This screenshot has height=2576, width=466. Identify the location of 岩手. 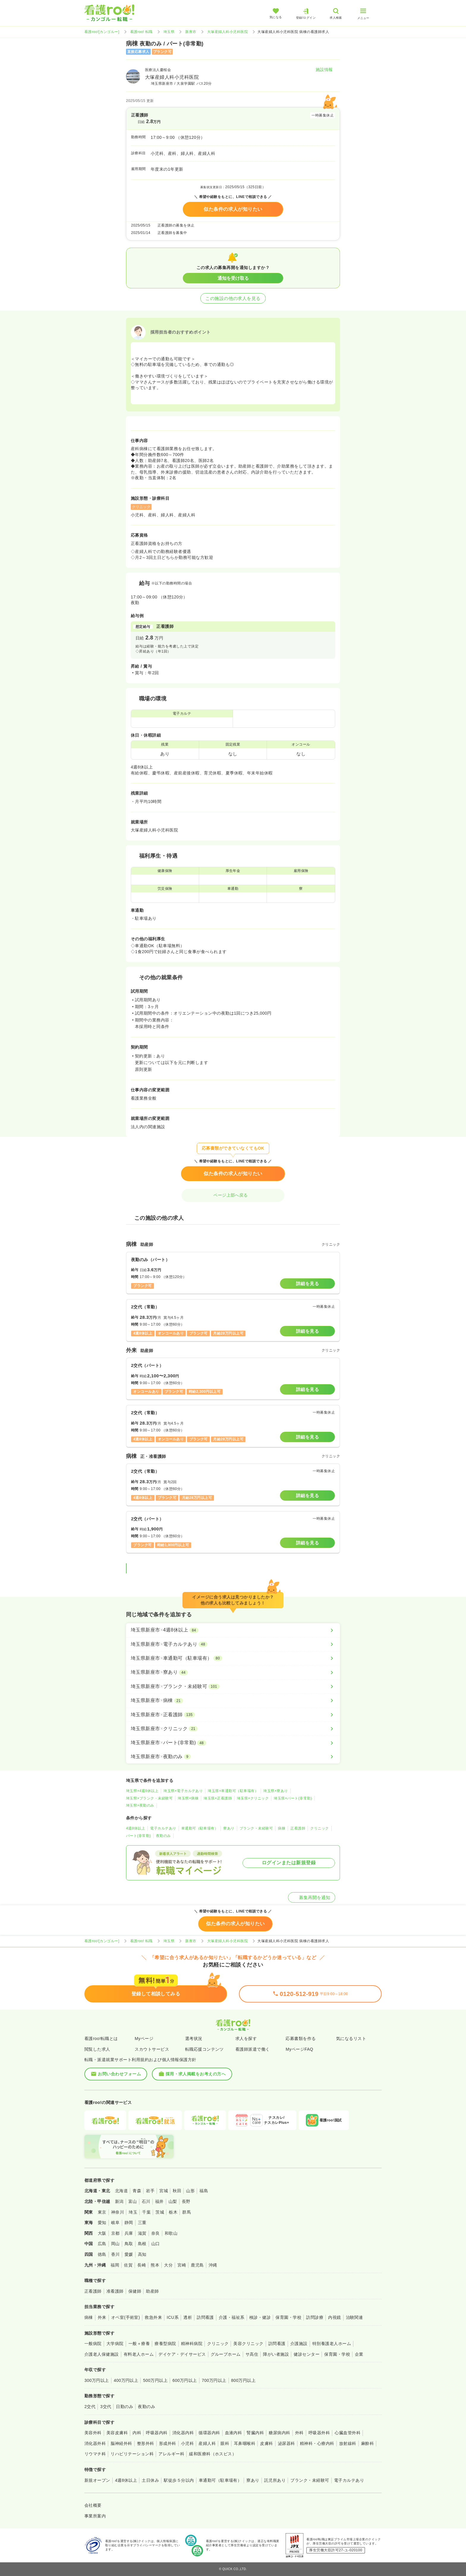
(150, 2190).